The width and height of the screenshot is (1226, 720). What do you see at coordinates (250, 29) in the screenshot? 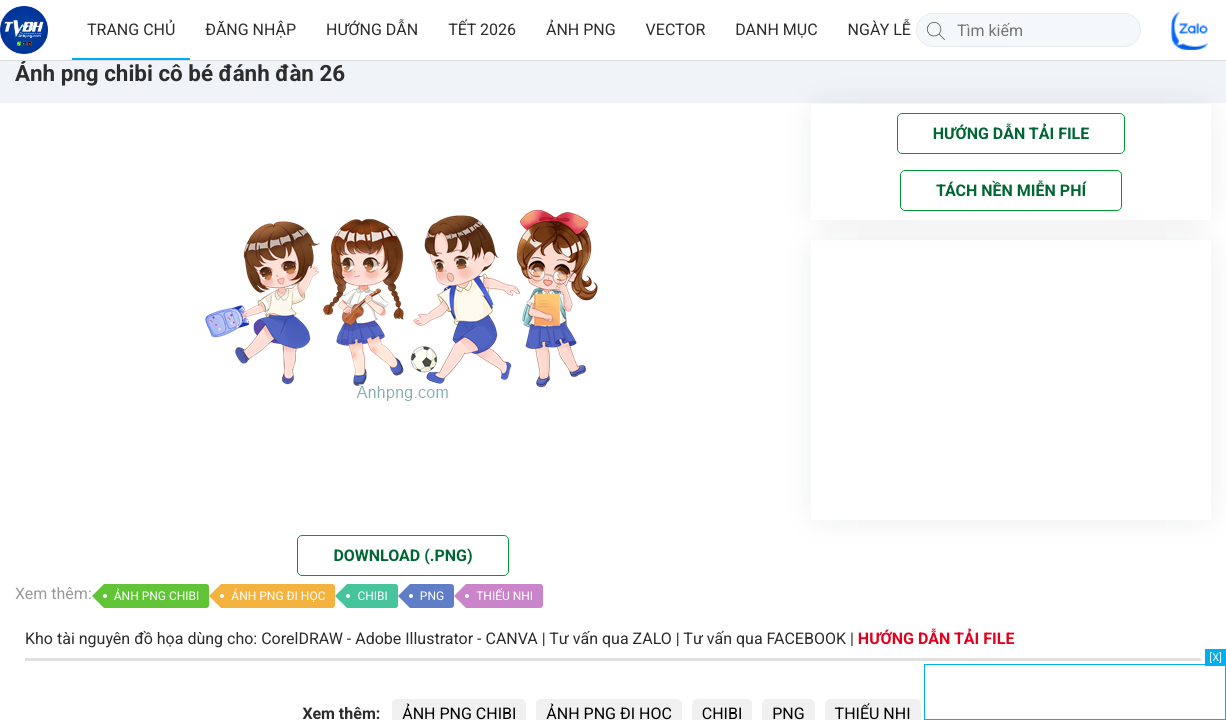
I see `ĐĂNG NHẬP [button]` at bounding box center [250, 29].